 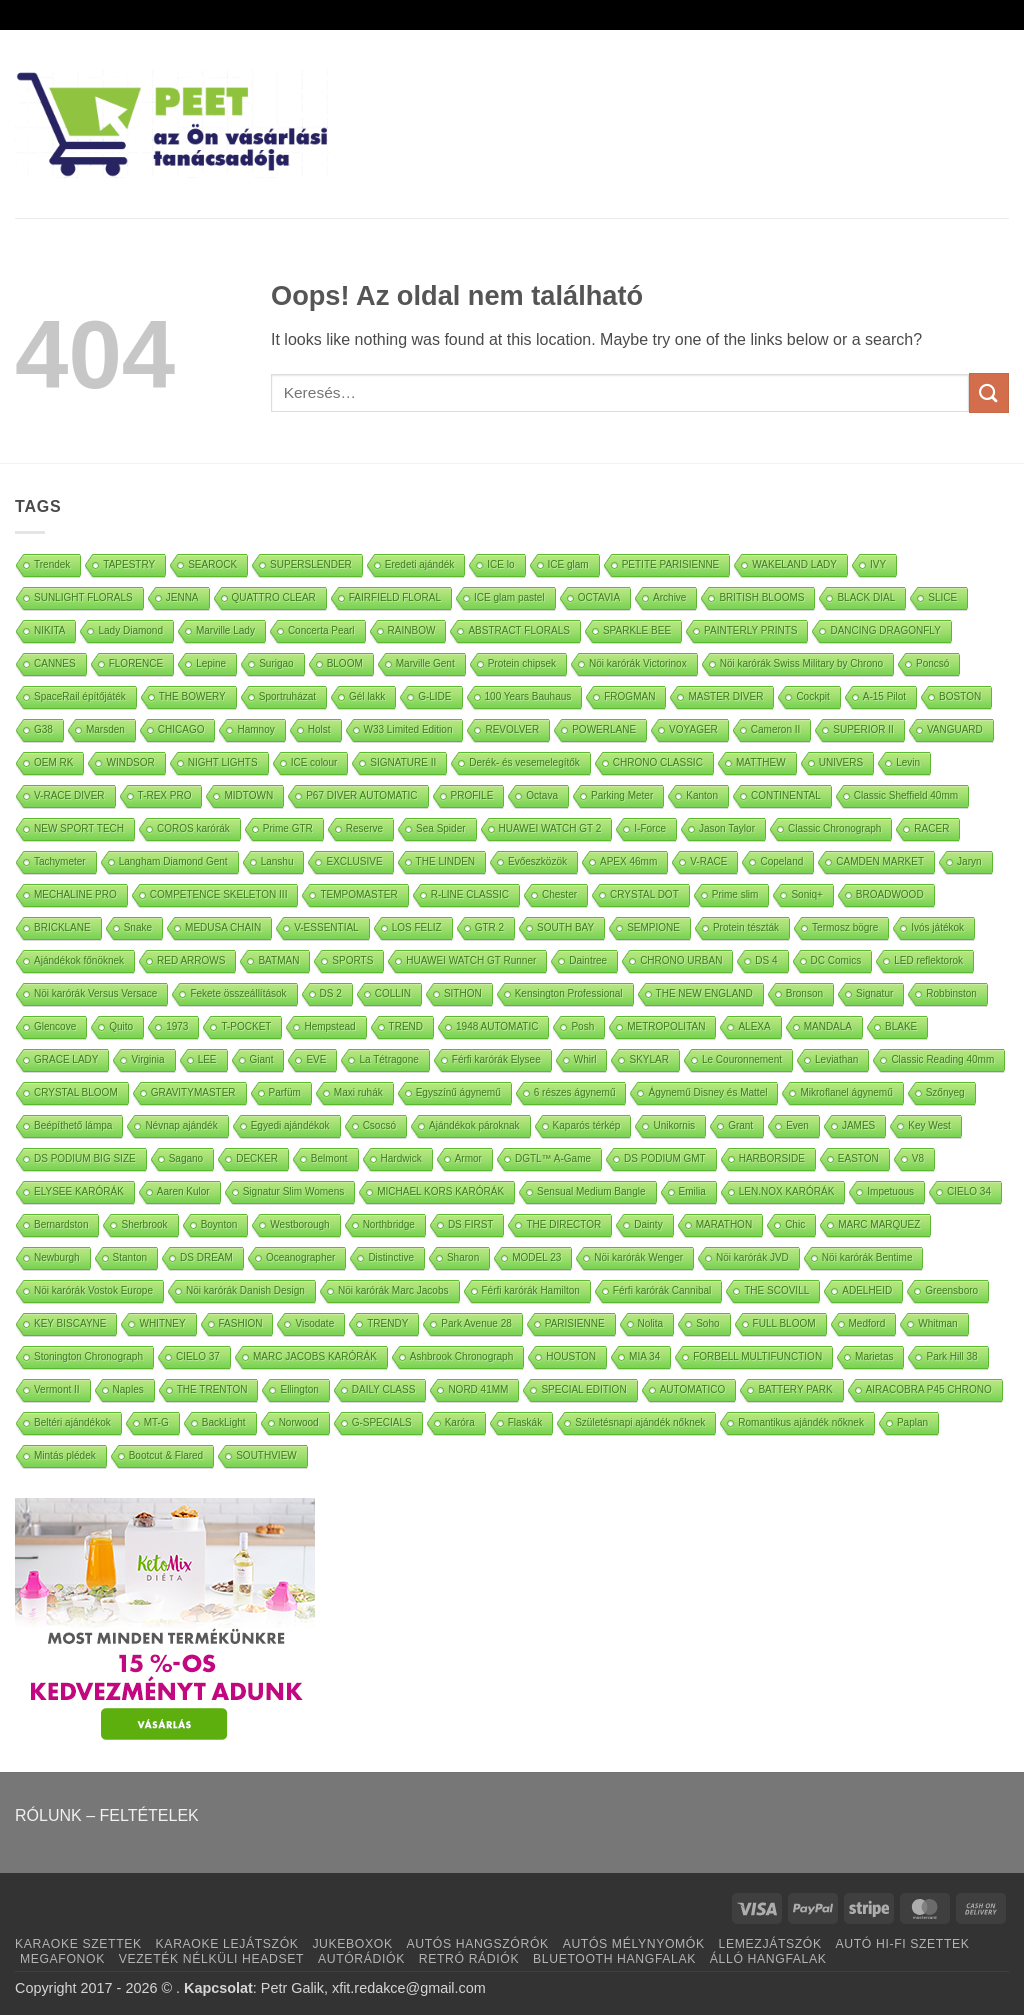 What do you see at coordinates (674, 1125) in the screenshot?
I see `Unikornis` at bounding box center [674, 1125].